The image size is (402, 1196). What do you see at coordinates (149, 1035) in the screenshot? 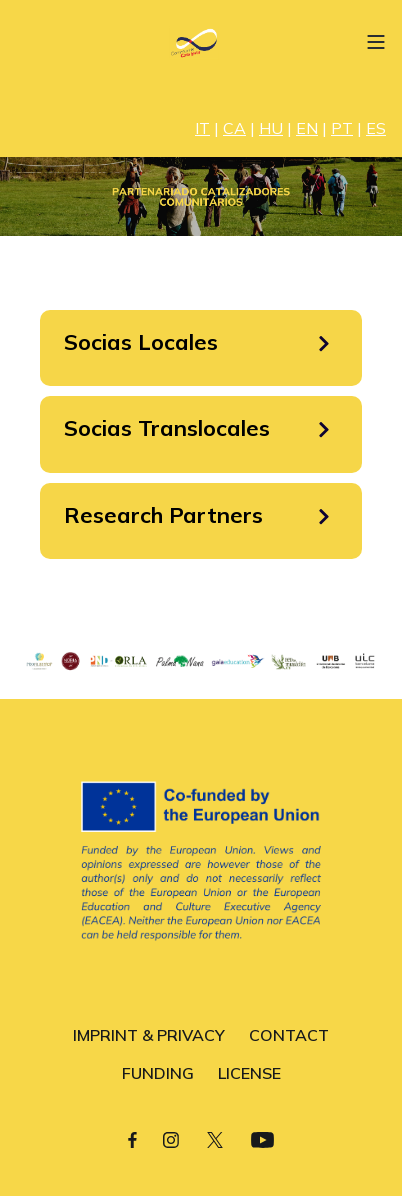
I see `IMPRINT & PRIVACY` at bounding box center [149, 1035].